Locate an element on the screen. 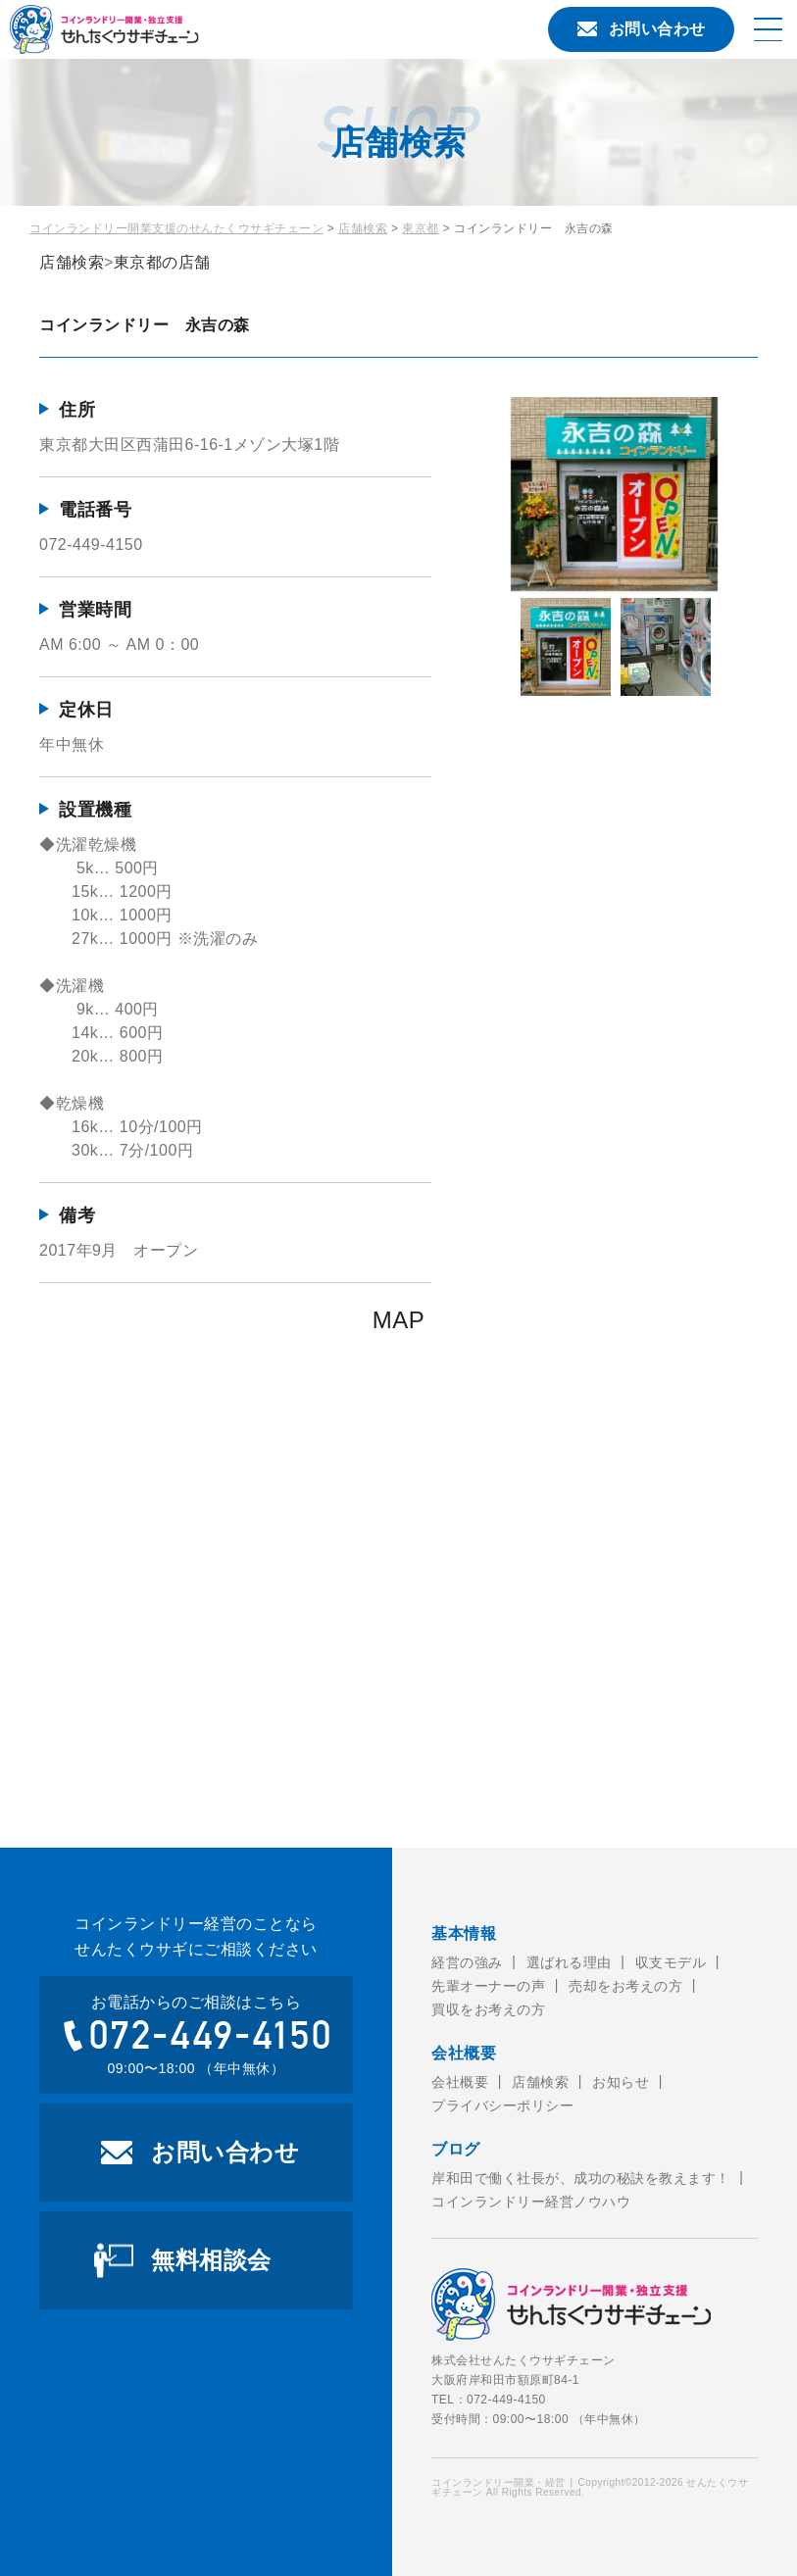 Image resolution: width=797 pixels, height=2576 pixels. 東京都 is located at coordinates (420, 228).